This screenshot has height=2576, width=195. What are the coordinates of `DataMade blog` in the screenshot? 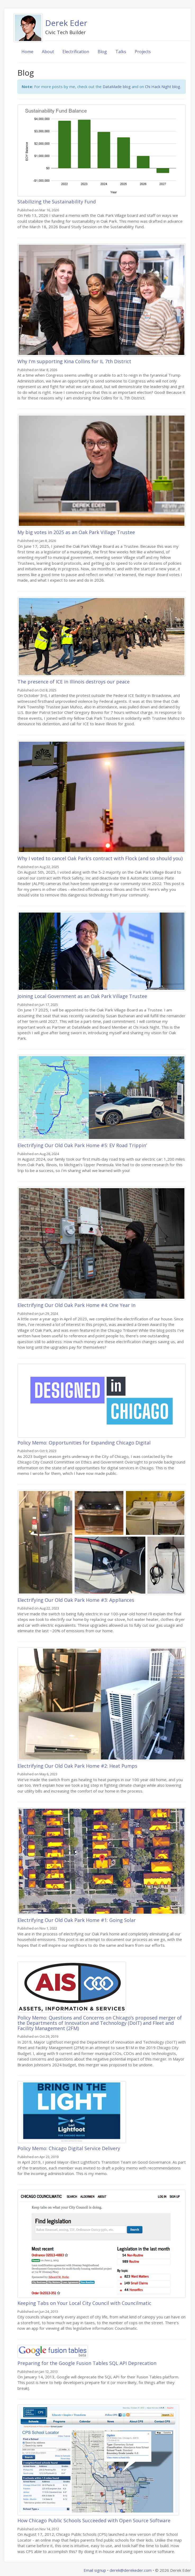 It's located at (117, 86).